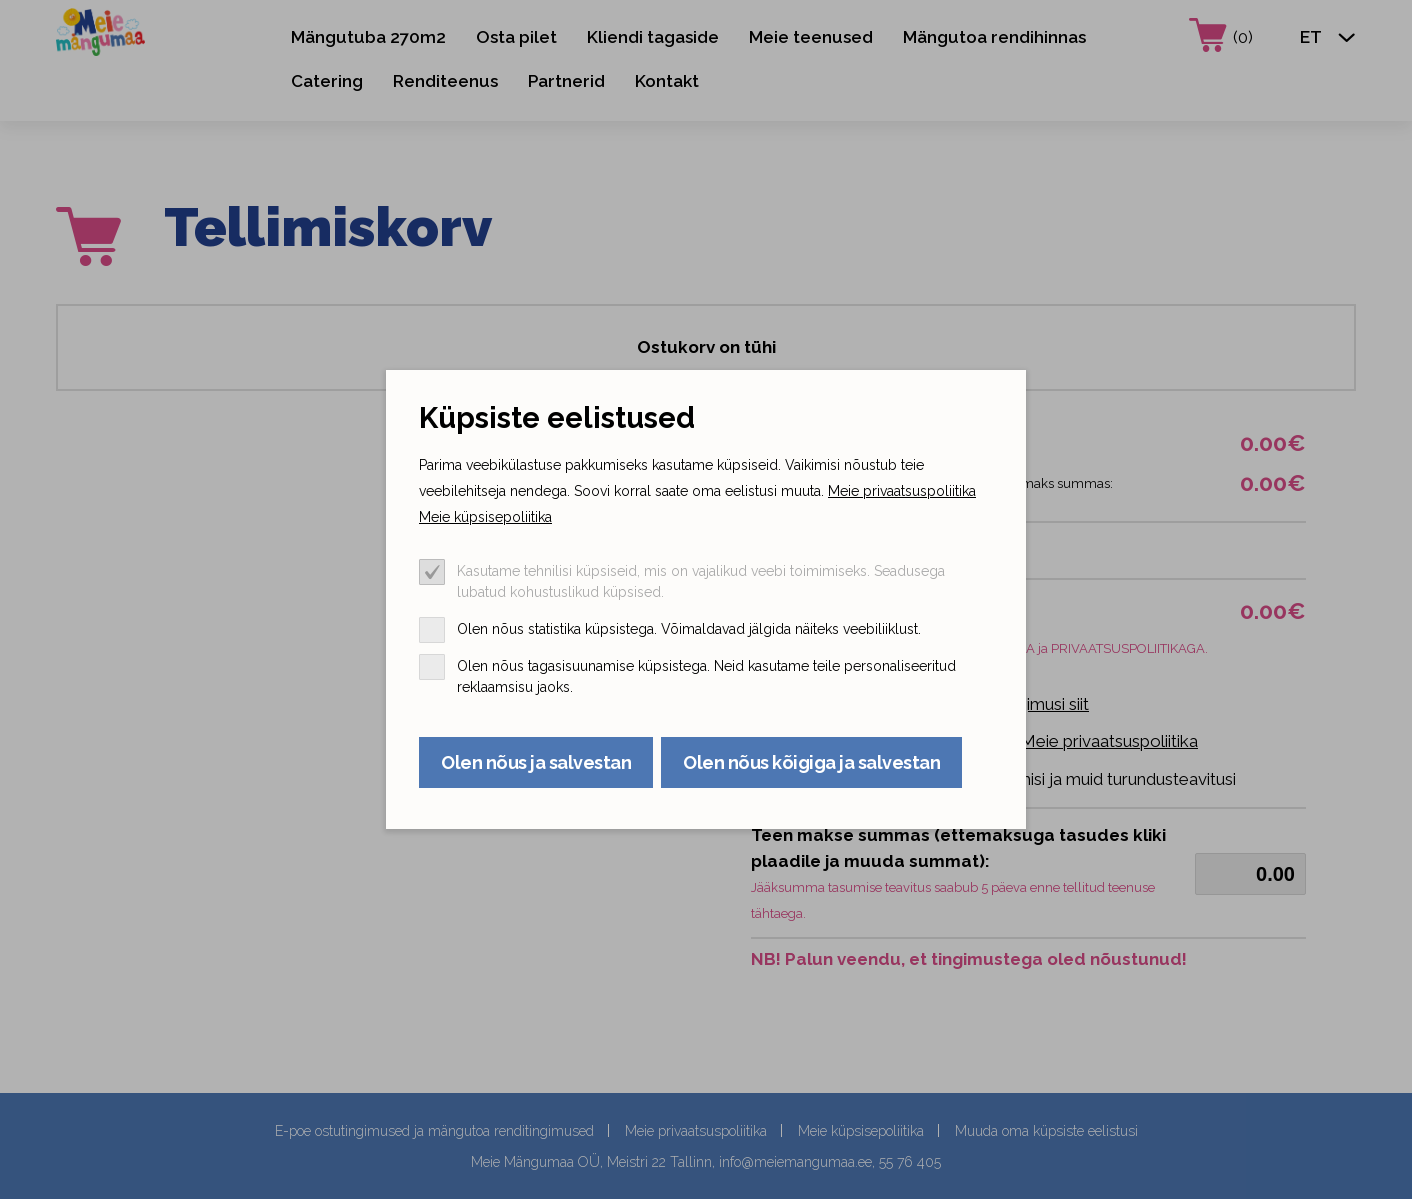 This screenshot has width=1412, height=1199. Describe the element at coordinates (689, 629) in the screenshot. I see `Olen nõus statistika küpsistega. Võimaldavad jälgida näiteks veebiliiklust.` at that location.